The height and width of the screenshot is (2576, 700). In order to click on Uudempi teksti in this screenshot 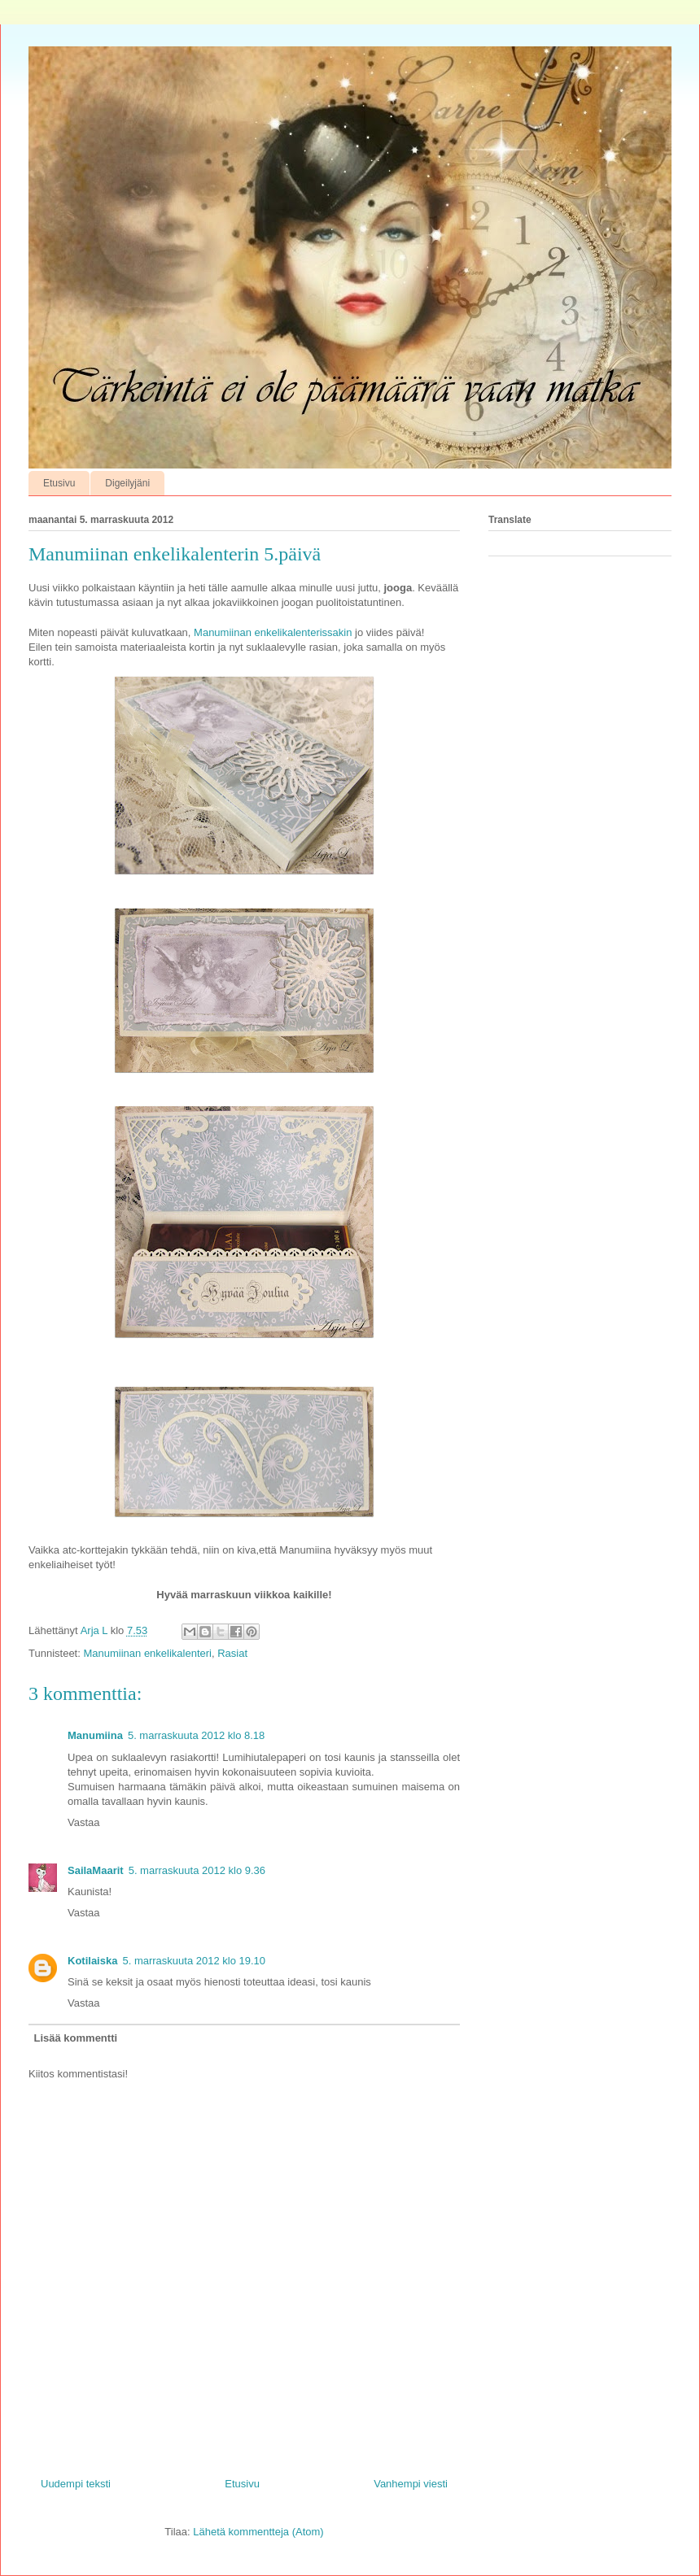, I will do `click(76, 2484)`.